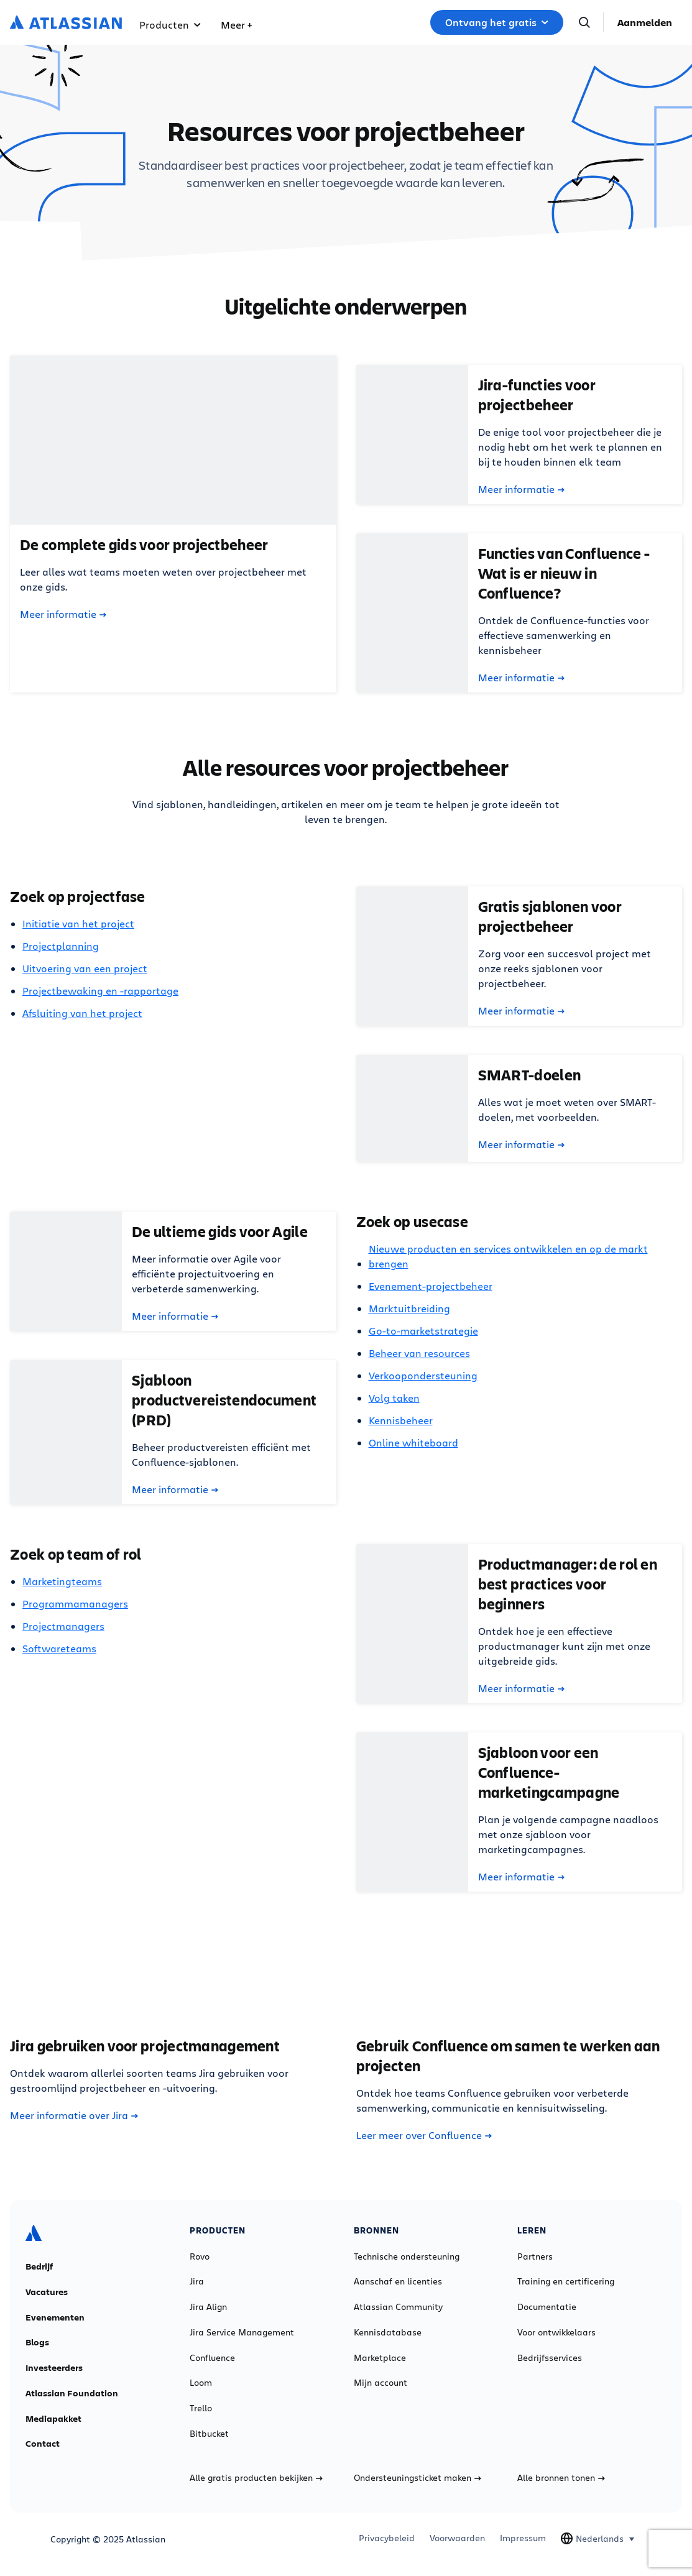  I want to click on Initiatie van het project, so click(78, 923).